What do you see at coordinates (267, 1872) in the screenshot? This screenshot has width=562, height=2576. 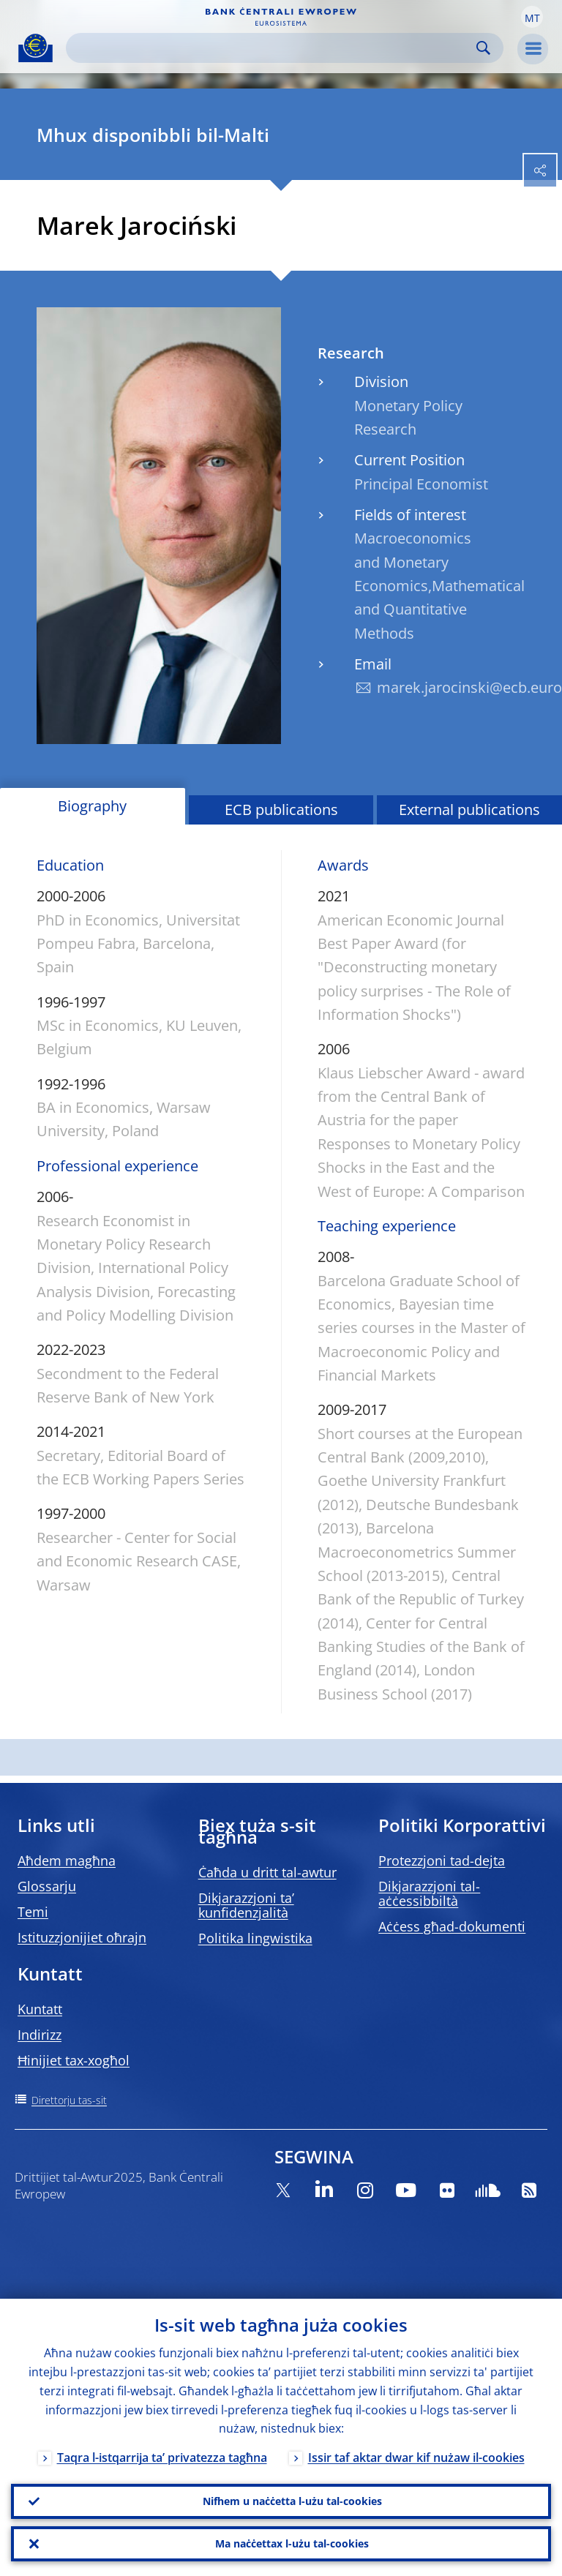 I see `Ċaħda u dritt tal-awtur` at bounding box center [267, 1872].